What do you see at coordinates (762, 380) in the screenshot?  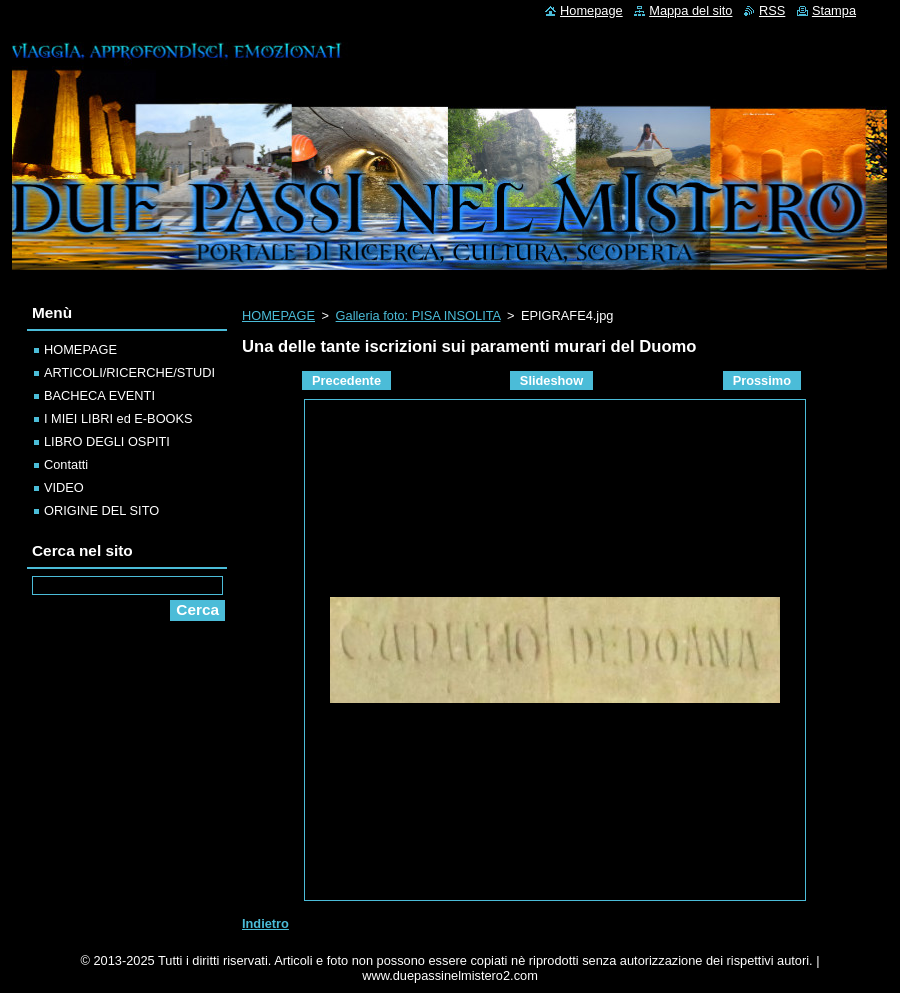 I see `Prossimo` at bounding box center [762, 380].